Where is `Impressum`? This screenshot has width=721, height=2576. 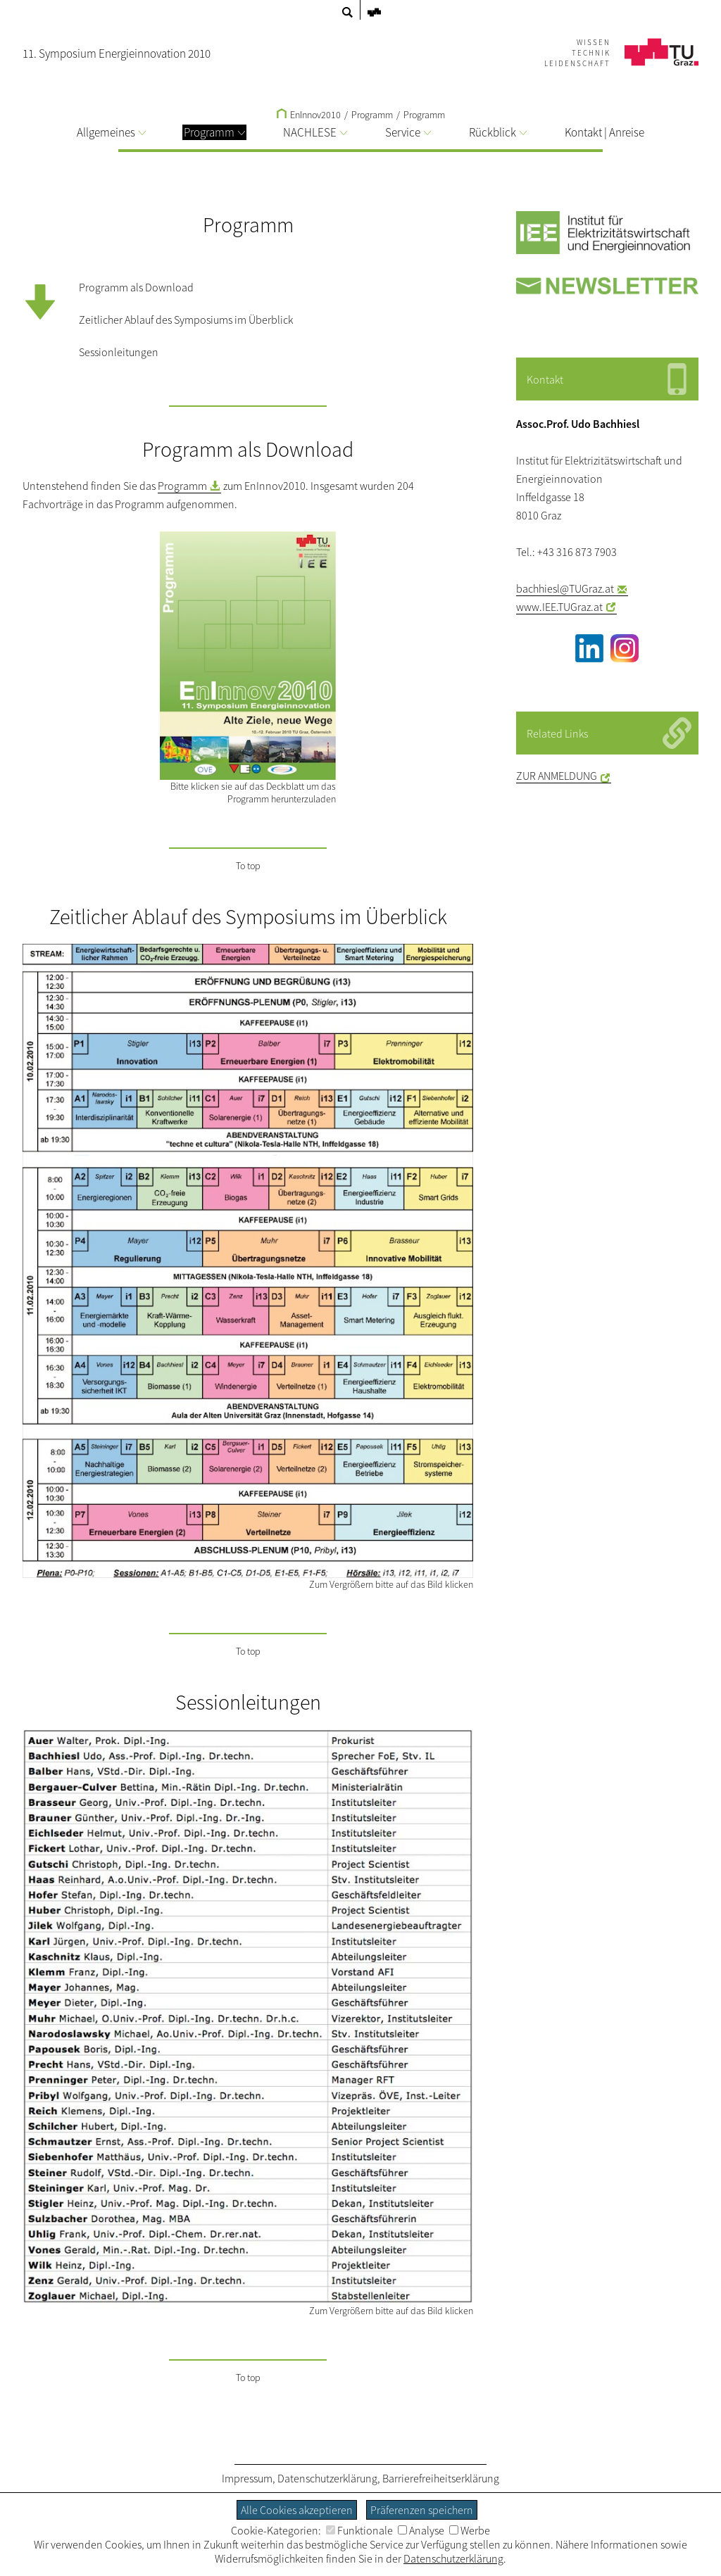 Impressum is located at coordinates (247, 2478).